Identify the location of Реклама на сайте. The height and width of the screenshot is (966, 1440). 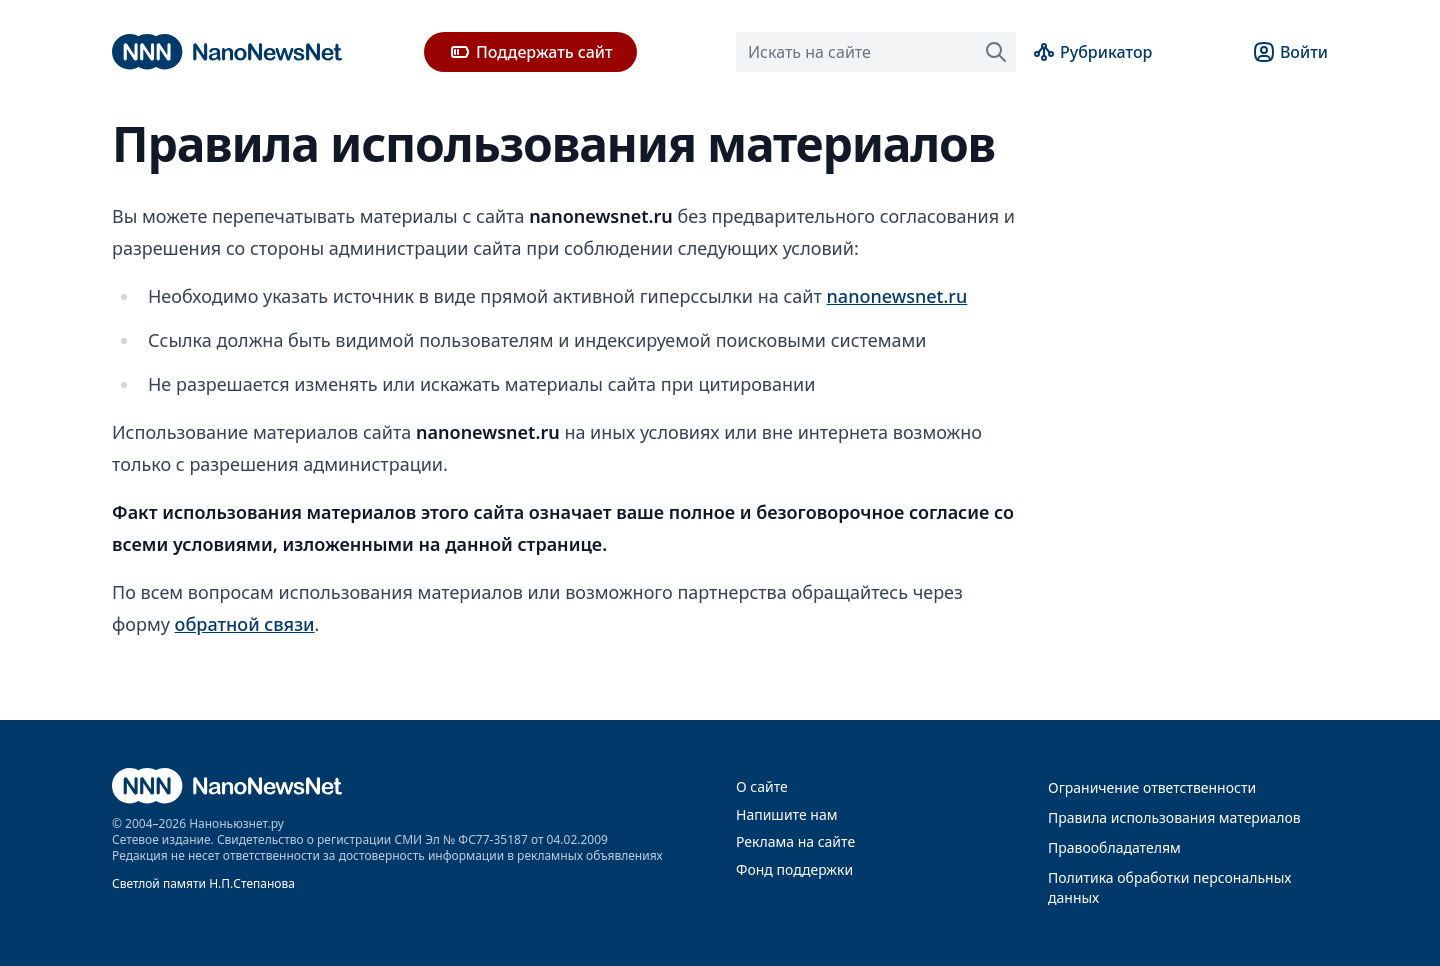
(795, 841).